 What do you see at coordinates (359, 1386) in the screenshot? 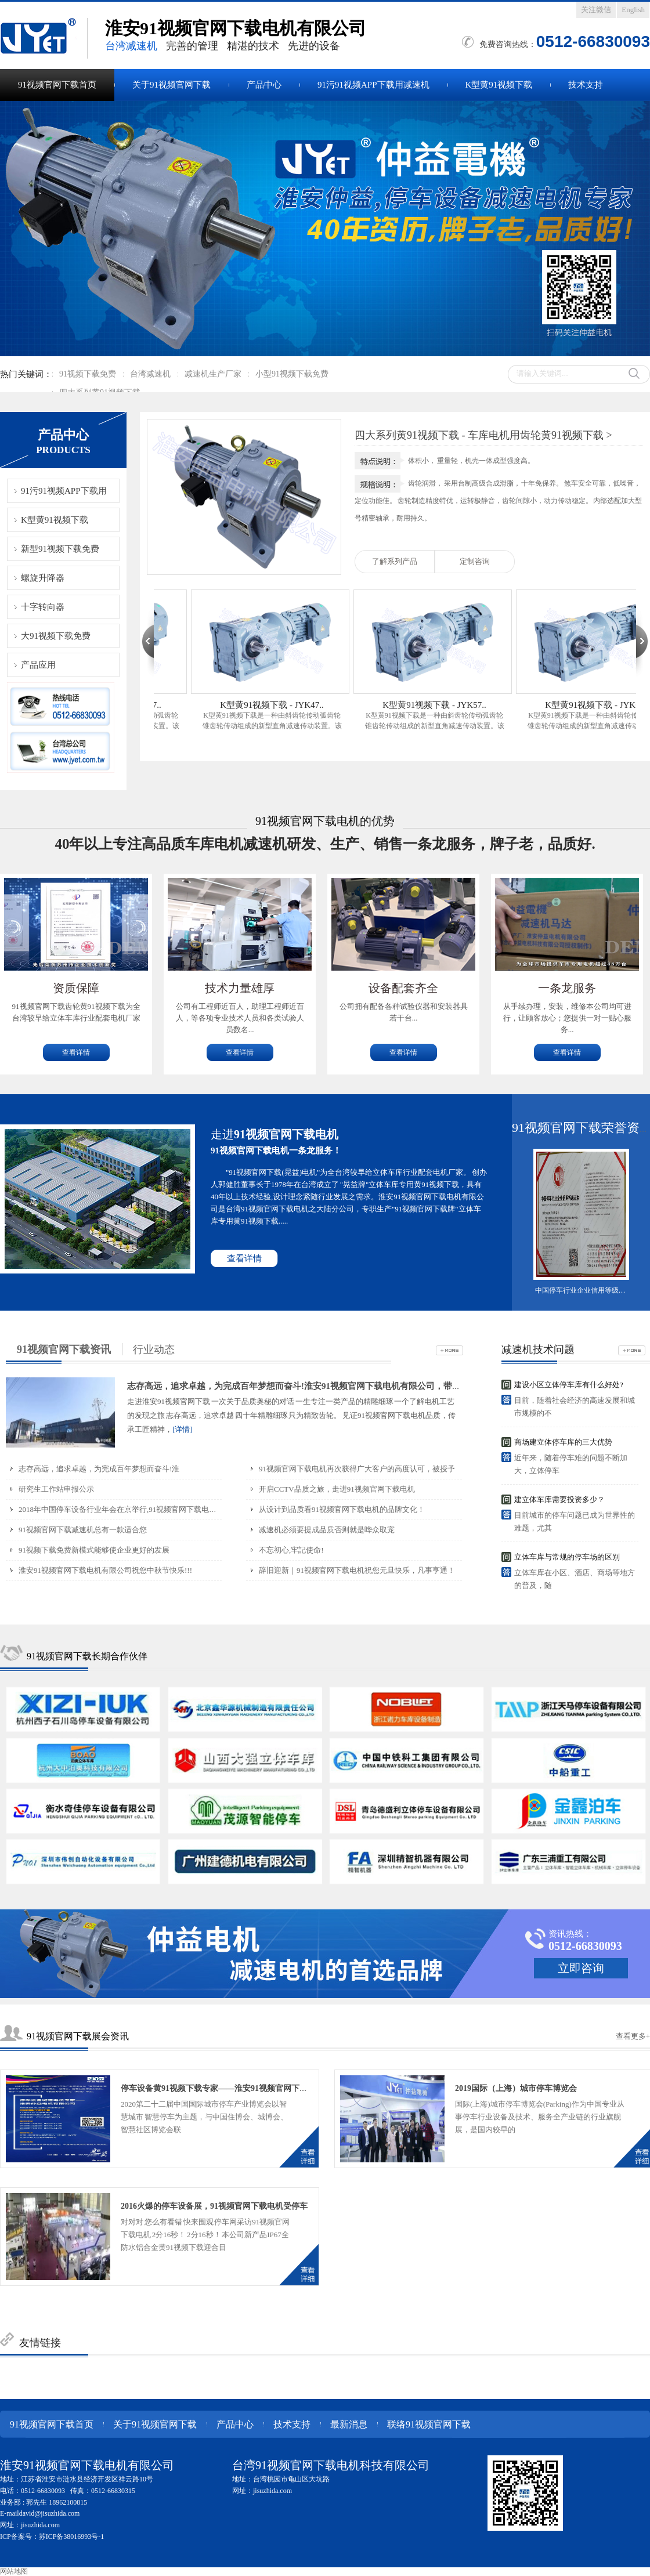
I see `志存高远，追求卓越，为完成百年梦想而奋斗!淮安91视频官网下载电机有限公司，带您见证电机品质之旅，传承工匠精神` at bounding box center [359, 1386].